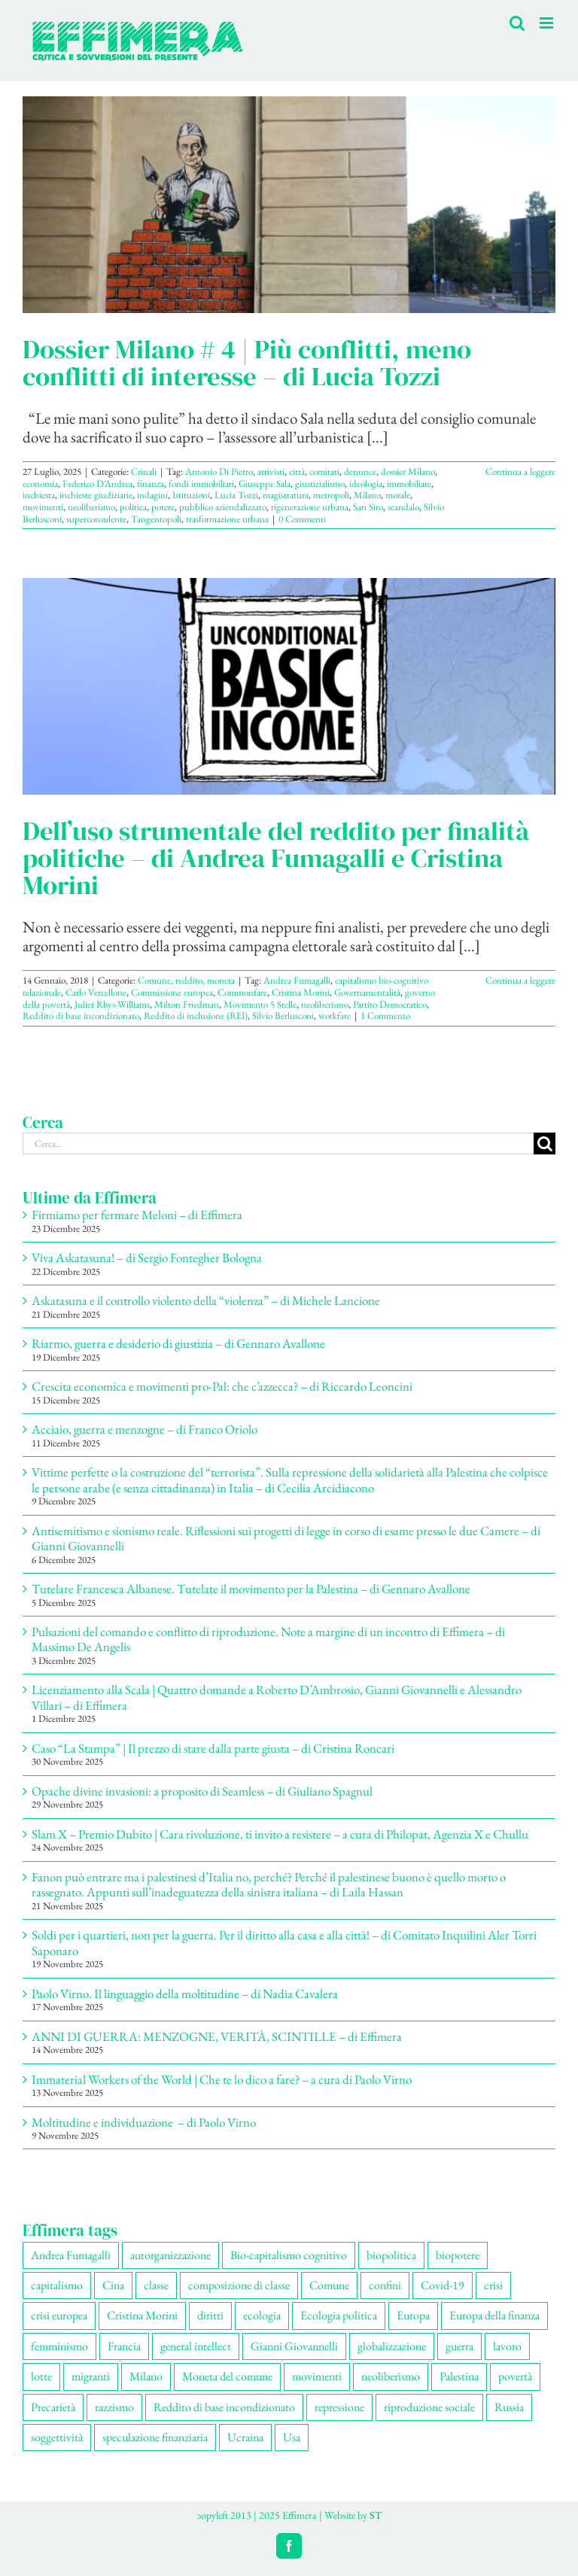  I want to click on lotte [lotte (96 elementi)], so click(41, 2376).